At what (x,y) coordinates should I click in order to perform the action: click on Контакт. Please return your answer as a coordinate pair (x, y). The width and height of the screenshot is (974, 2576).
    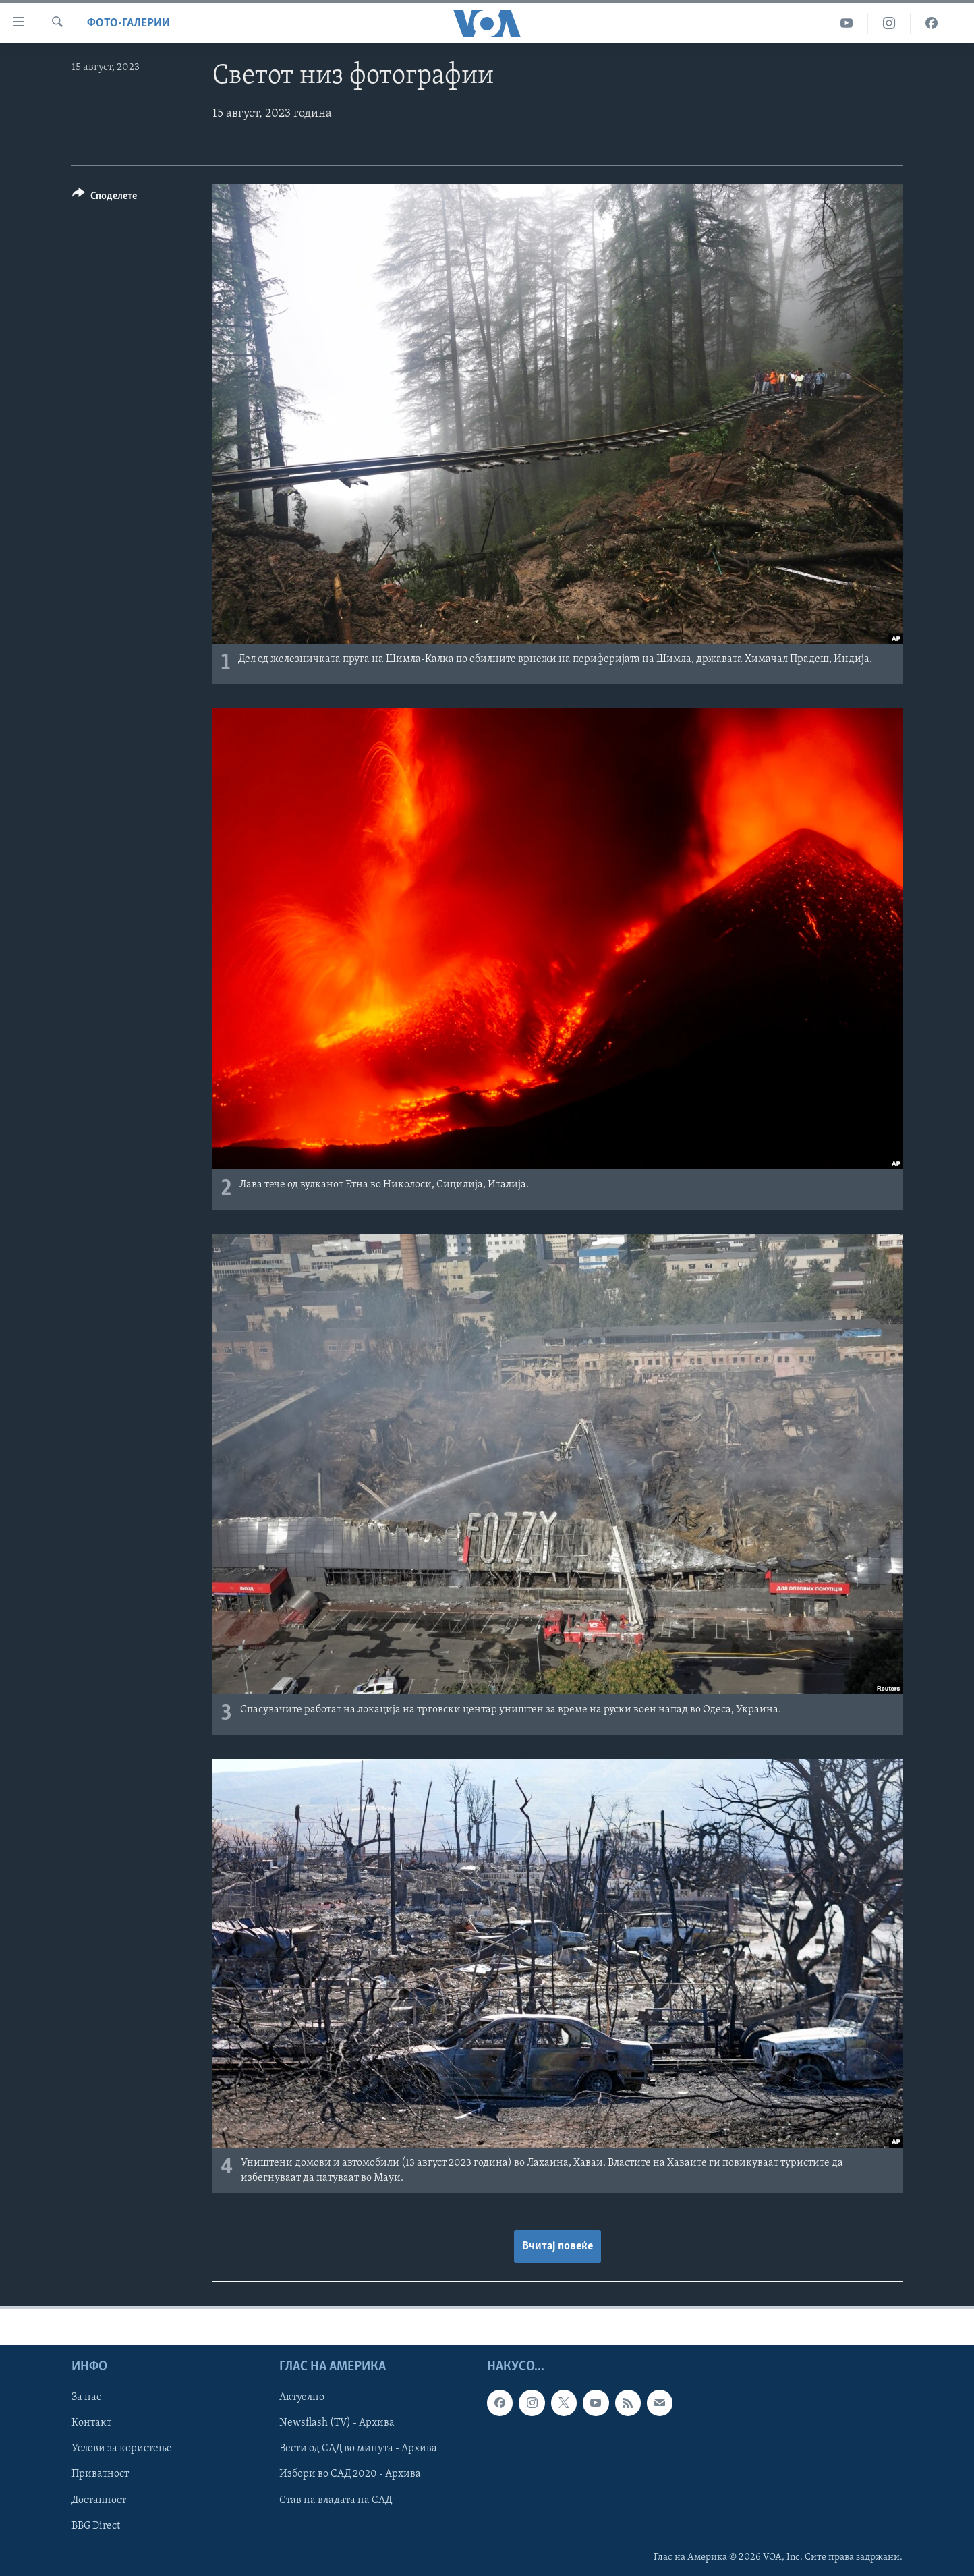
    Looking at the image, I should click on (91, 2422).